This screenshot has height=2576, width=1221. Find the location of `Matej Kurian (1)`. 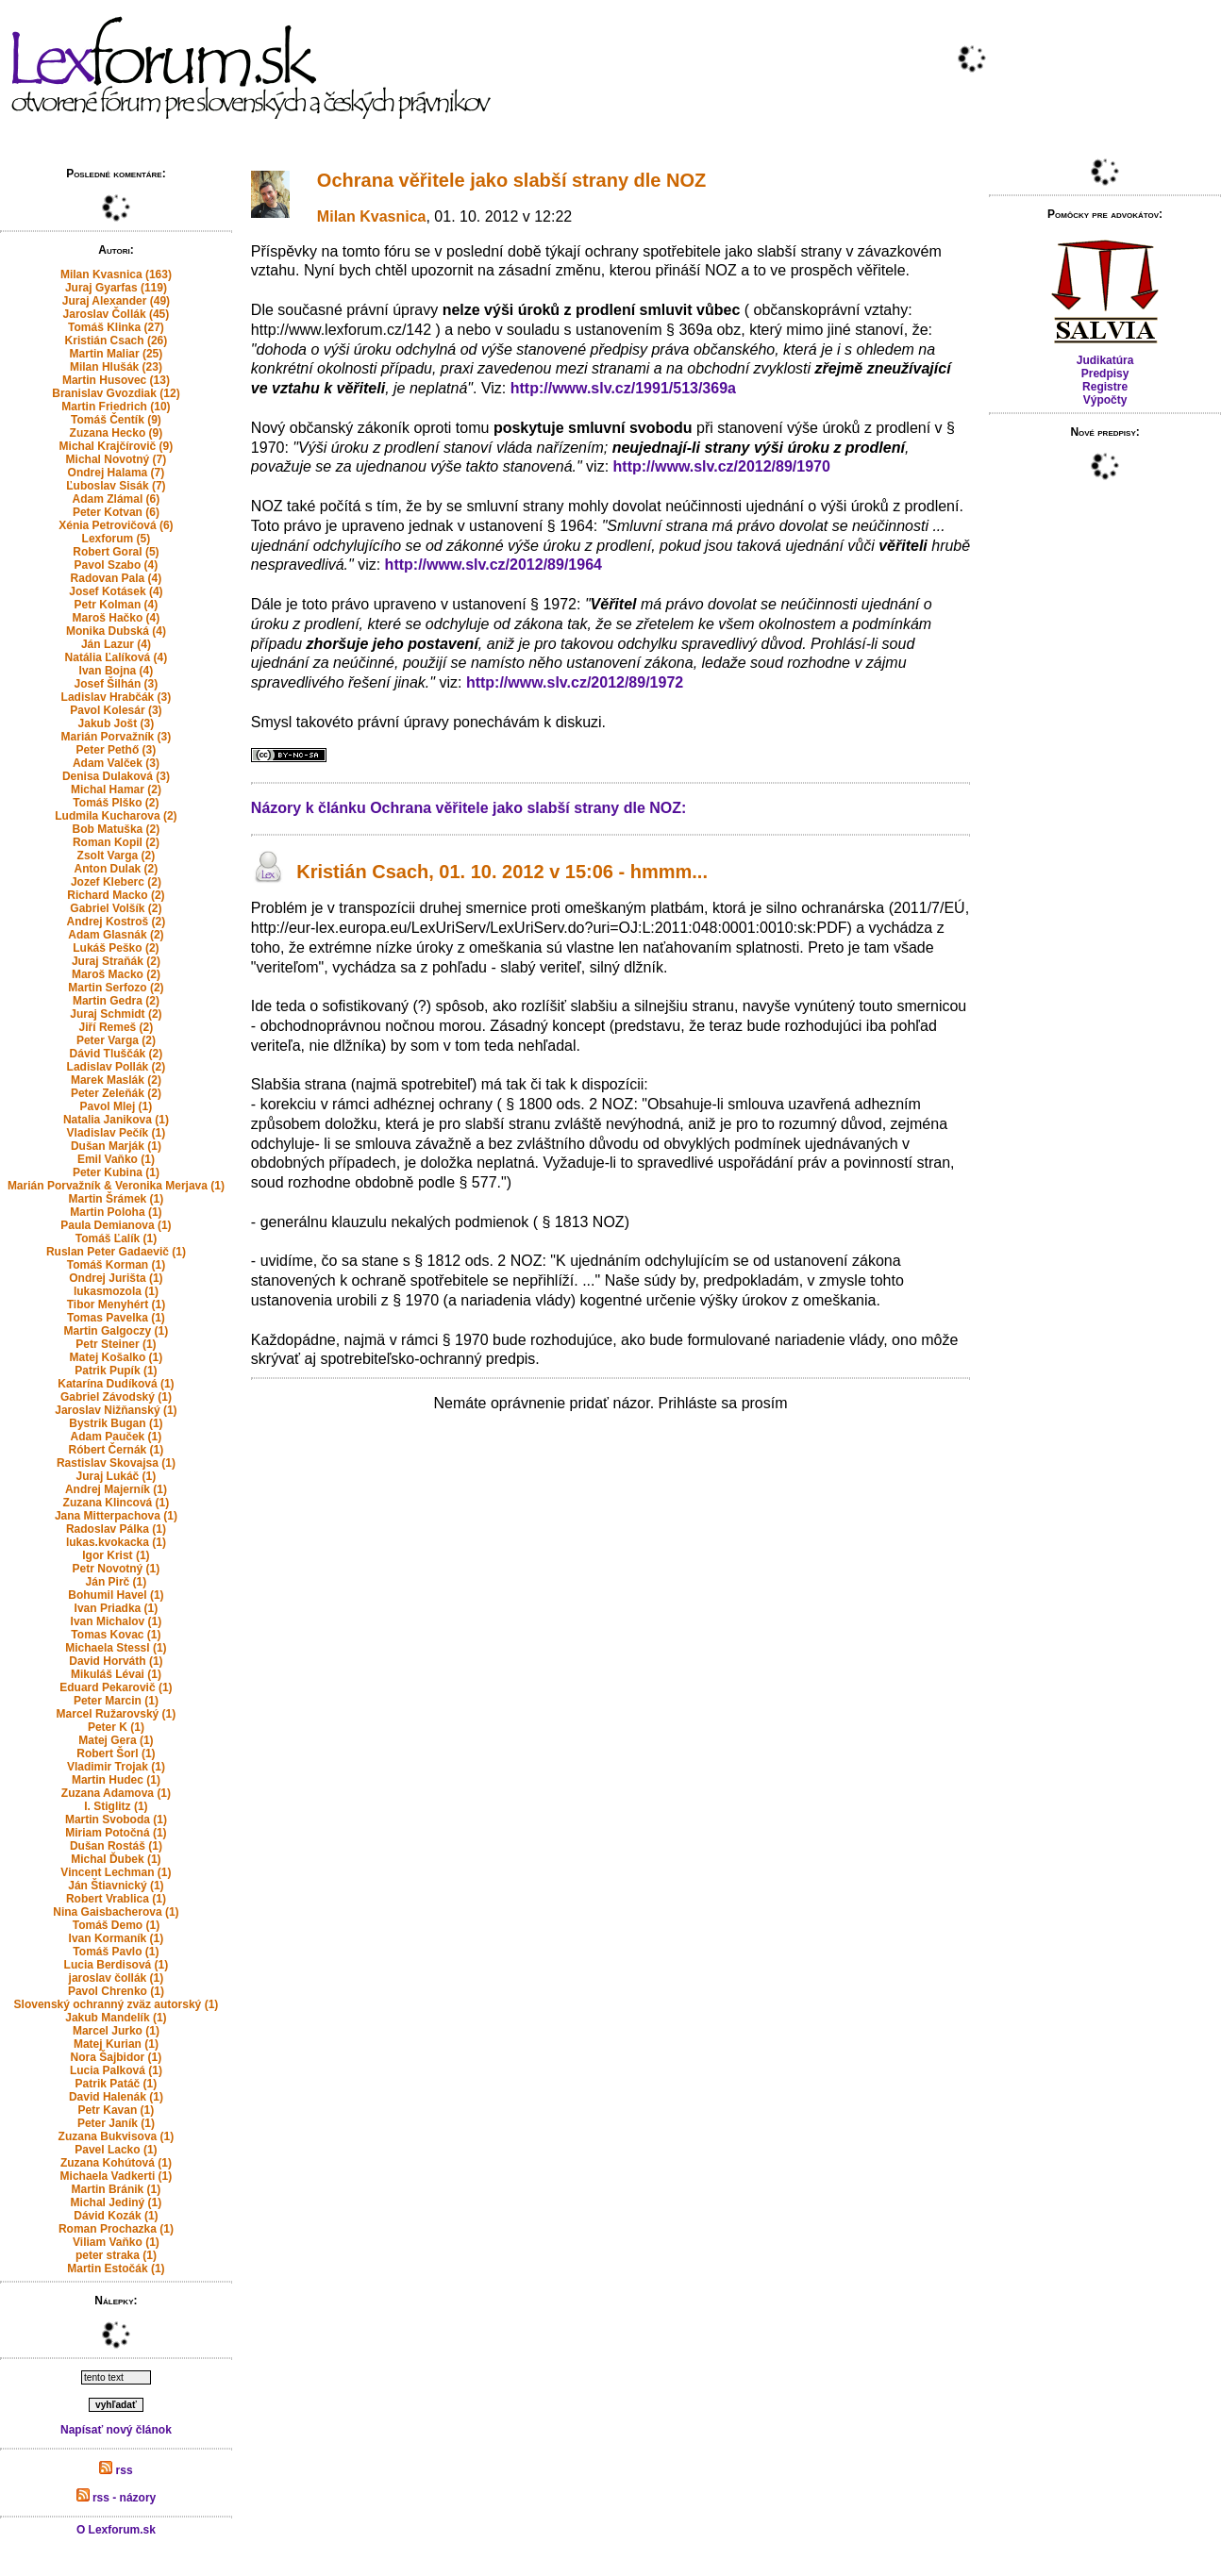

Matej Kurian (1) is located at coordinates (116, 2044).